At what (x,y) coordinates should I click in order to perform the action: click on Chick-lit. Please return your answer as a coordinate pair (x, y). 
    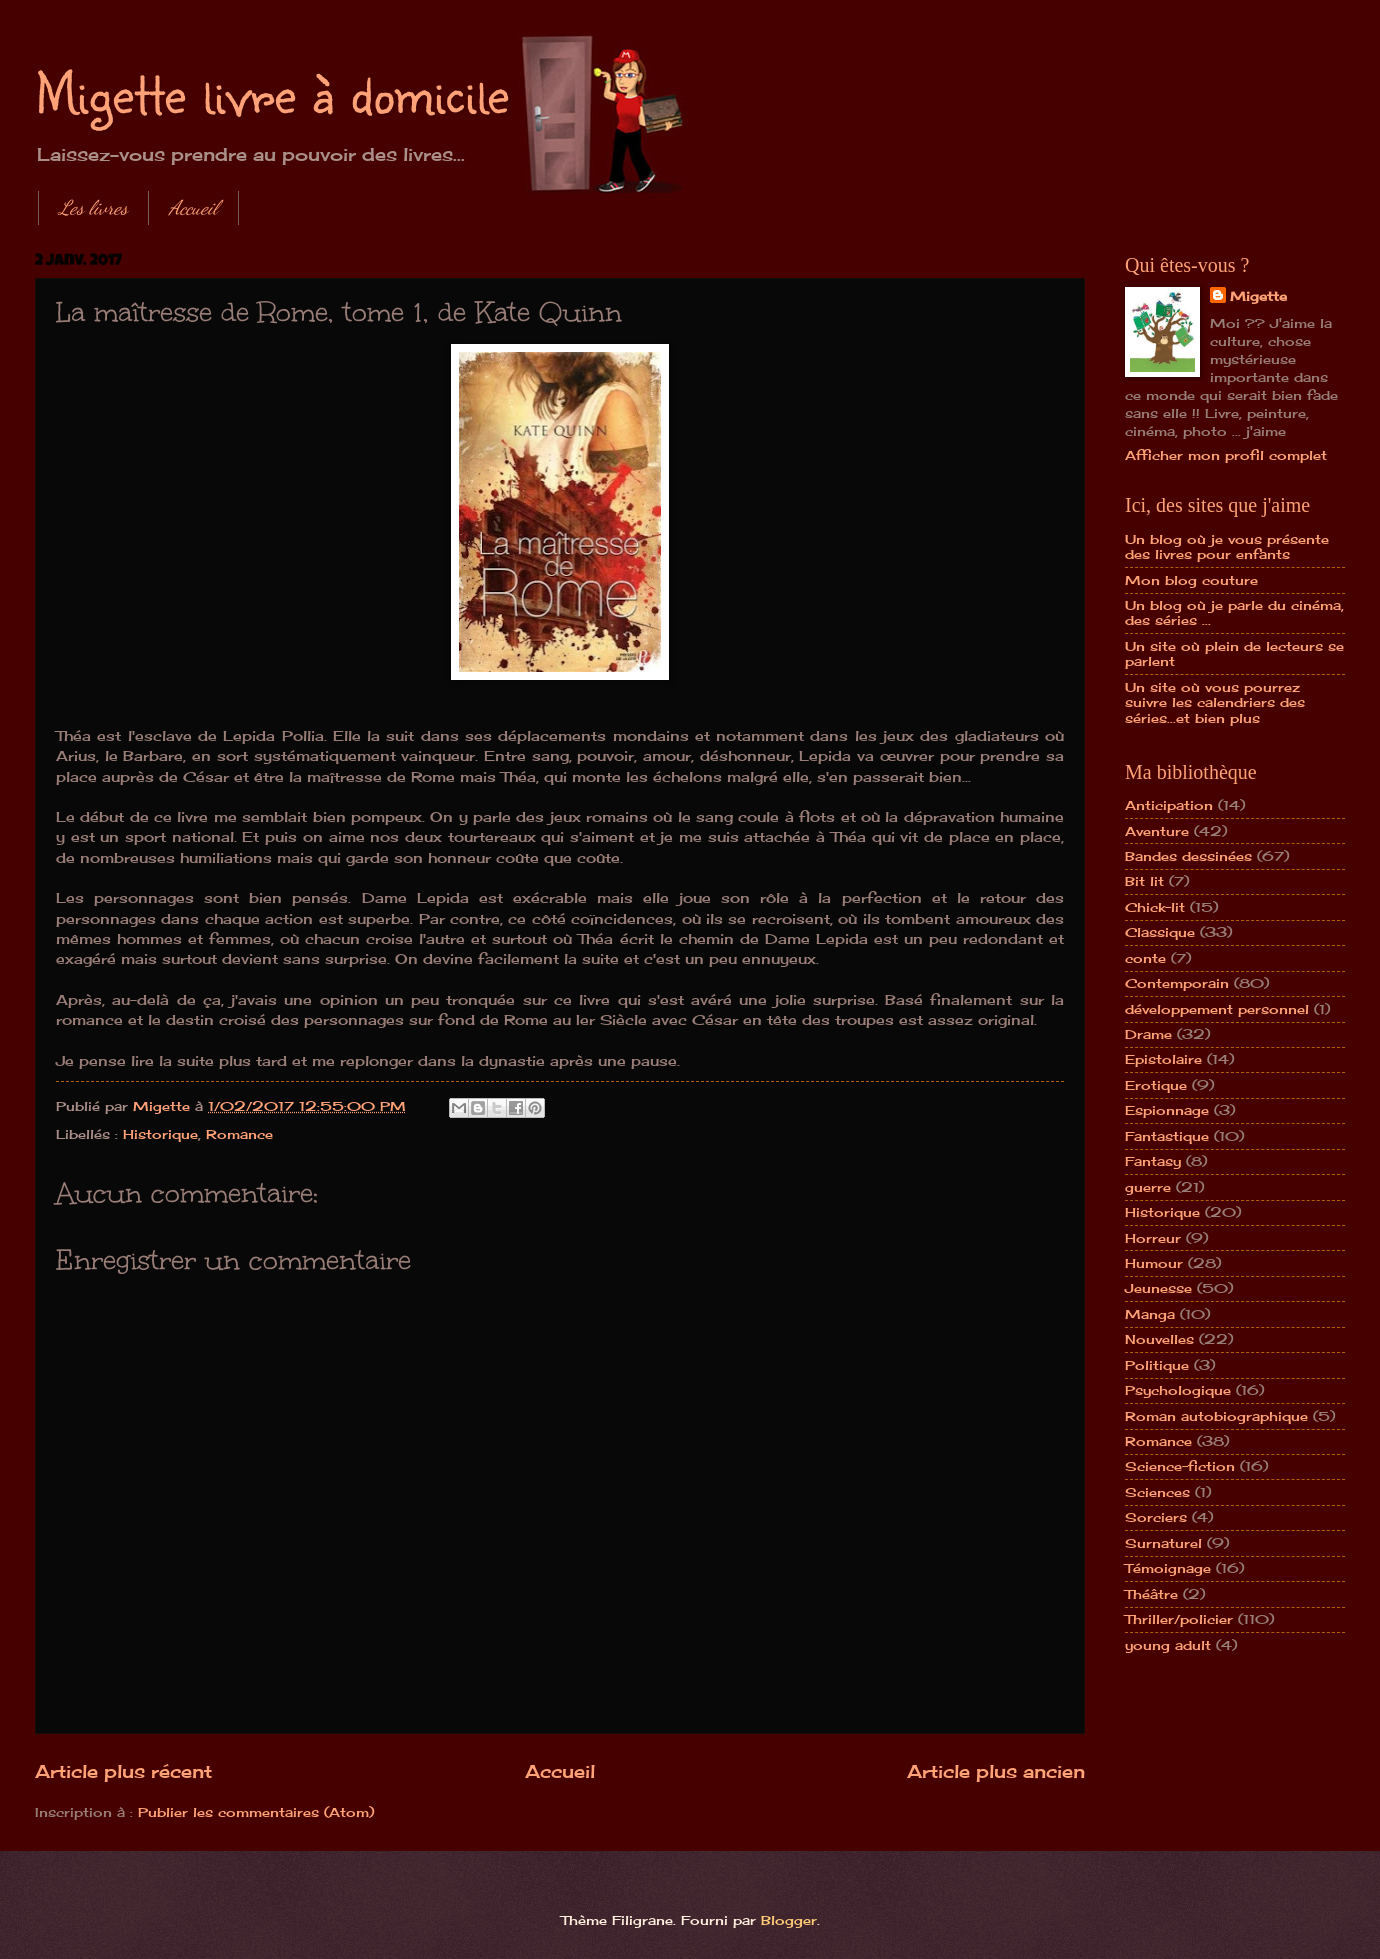
    Looking at the image, I should click on (1155, 907).